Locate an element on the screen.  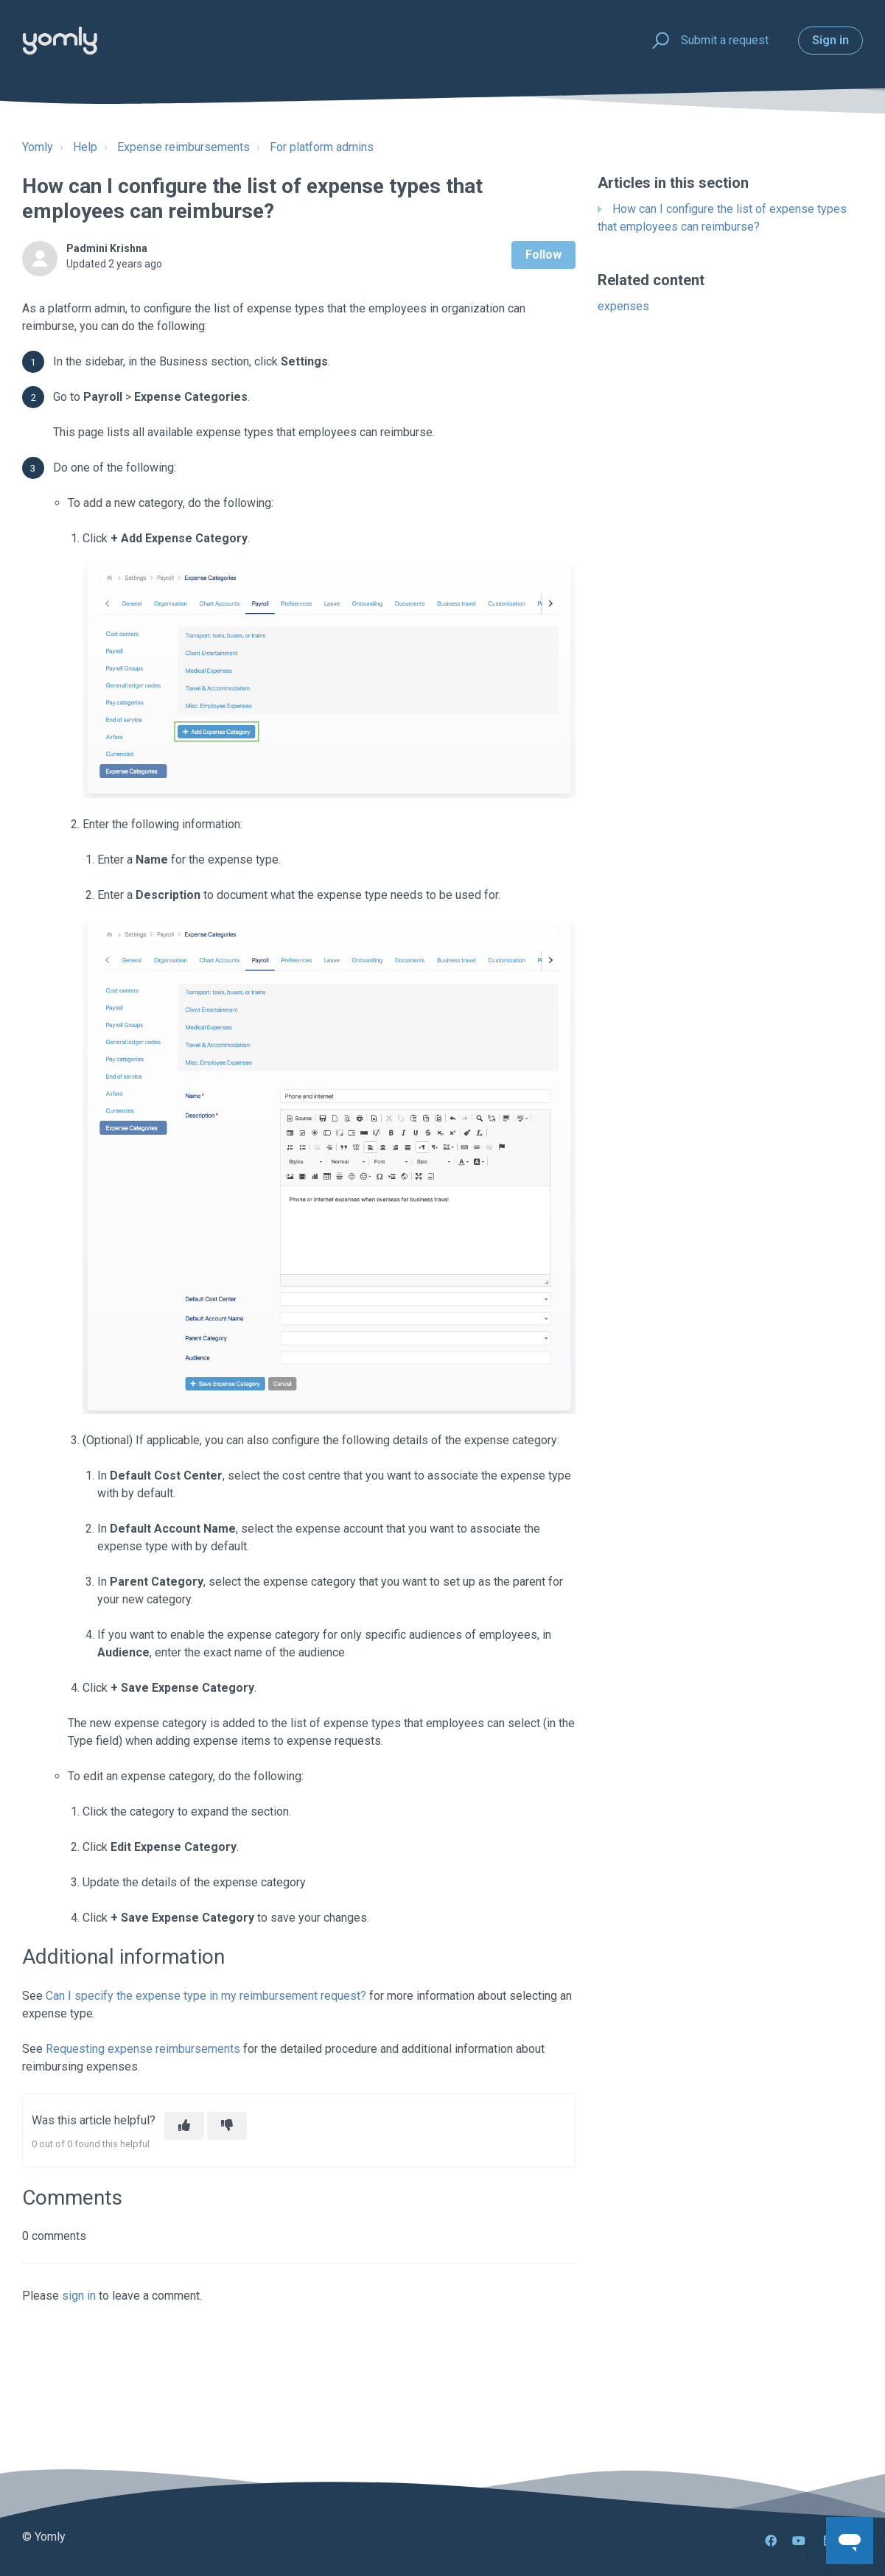
Help is located at coordinates (85, 147).